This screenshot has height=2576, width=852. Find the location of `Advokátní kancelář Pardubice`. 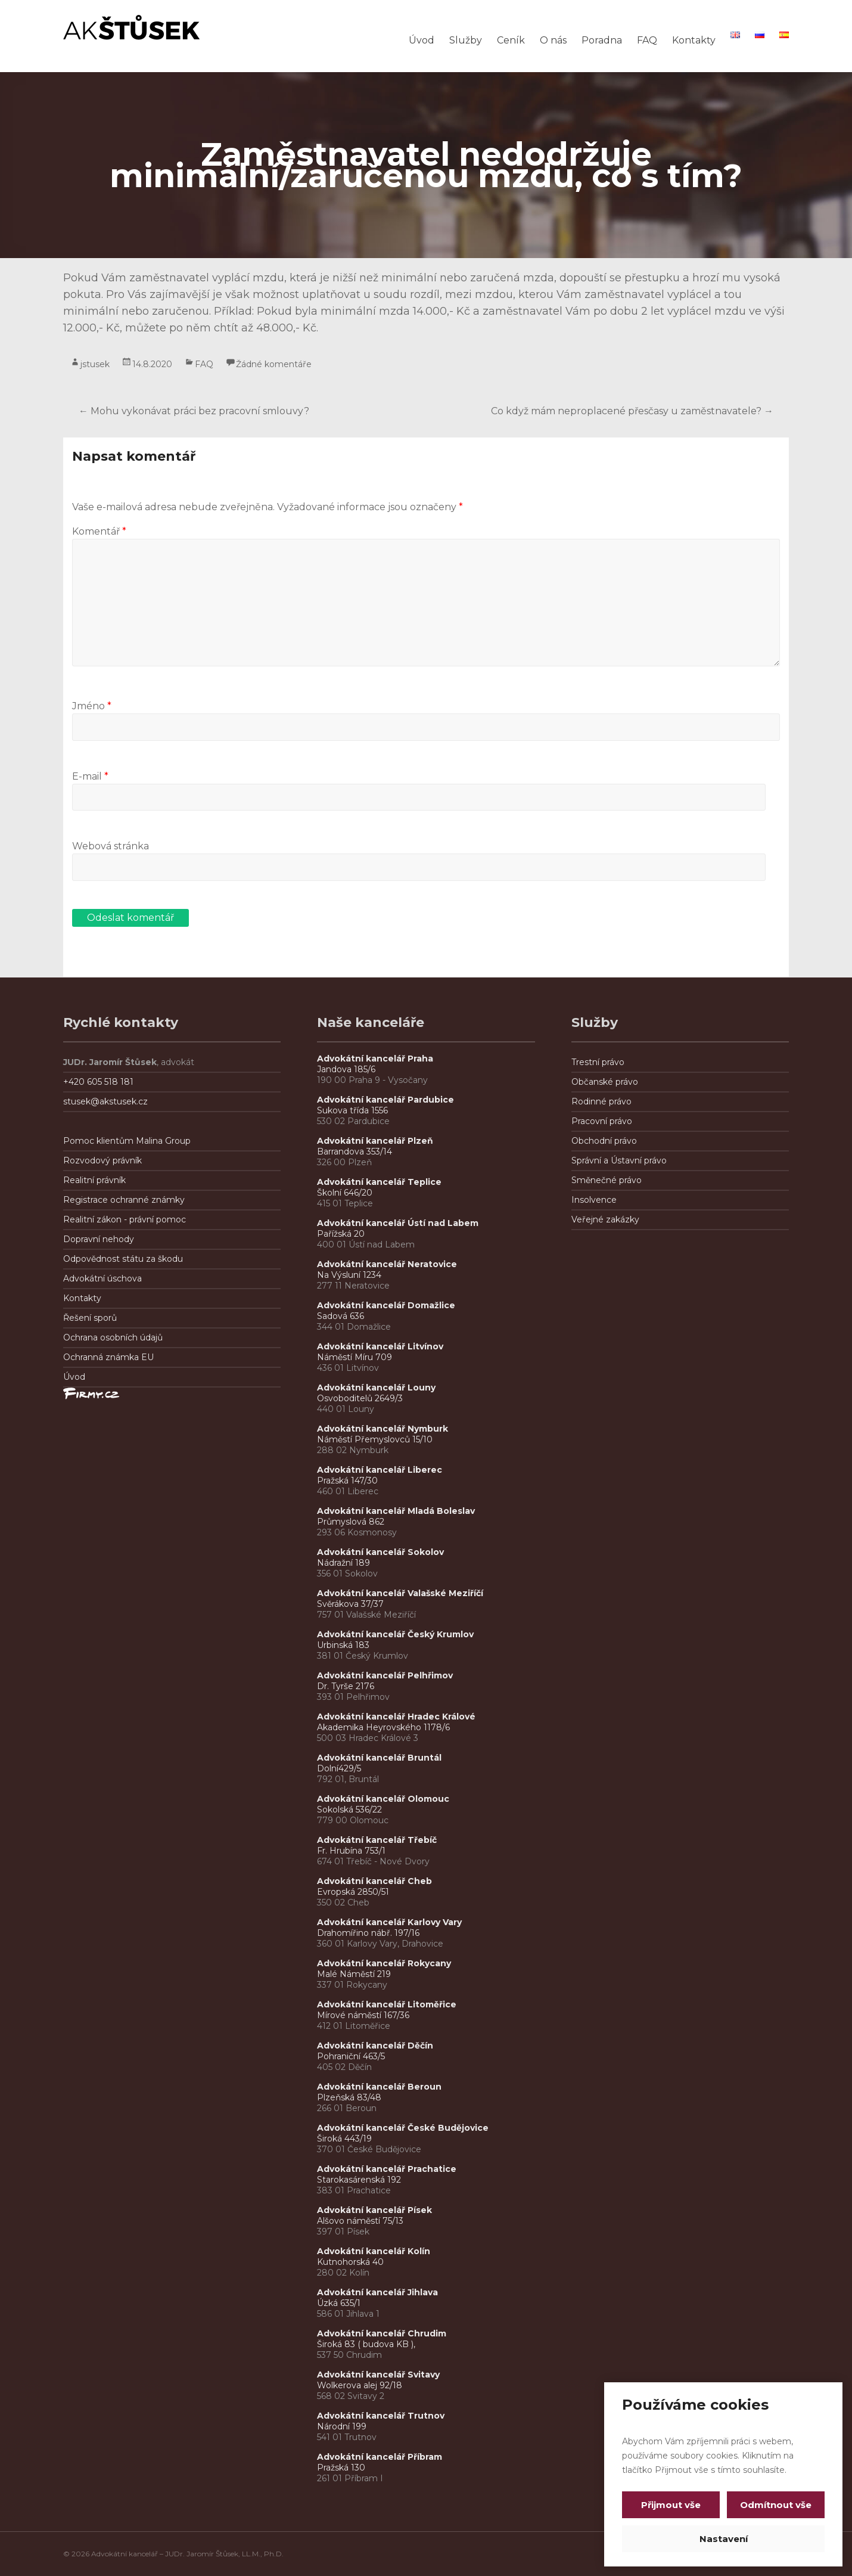

Advokátní kancelář Pardubice is located at coordinates (385, 1099).